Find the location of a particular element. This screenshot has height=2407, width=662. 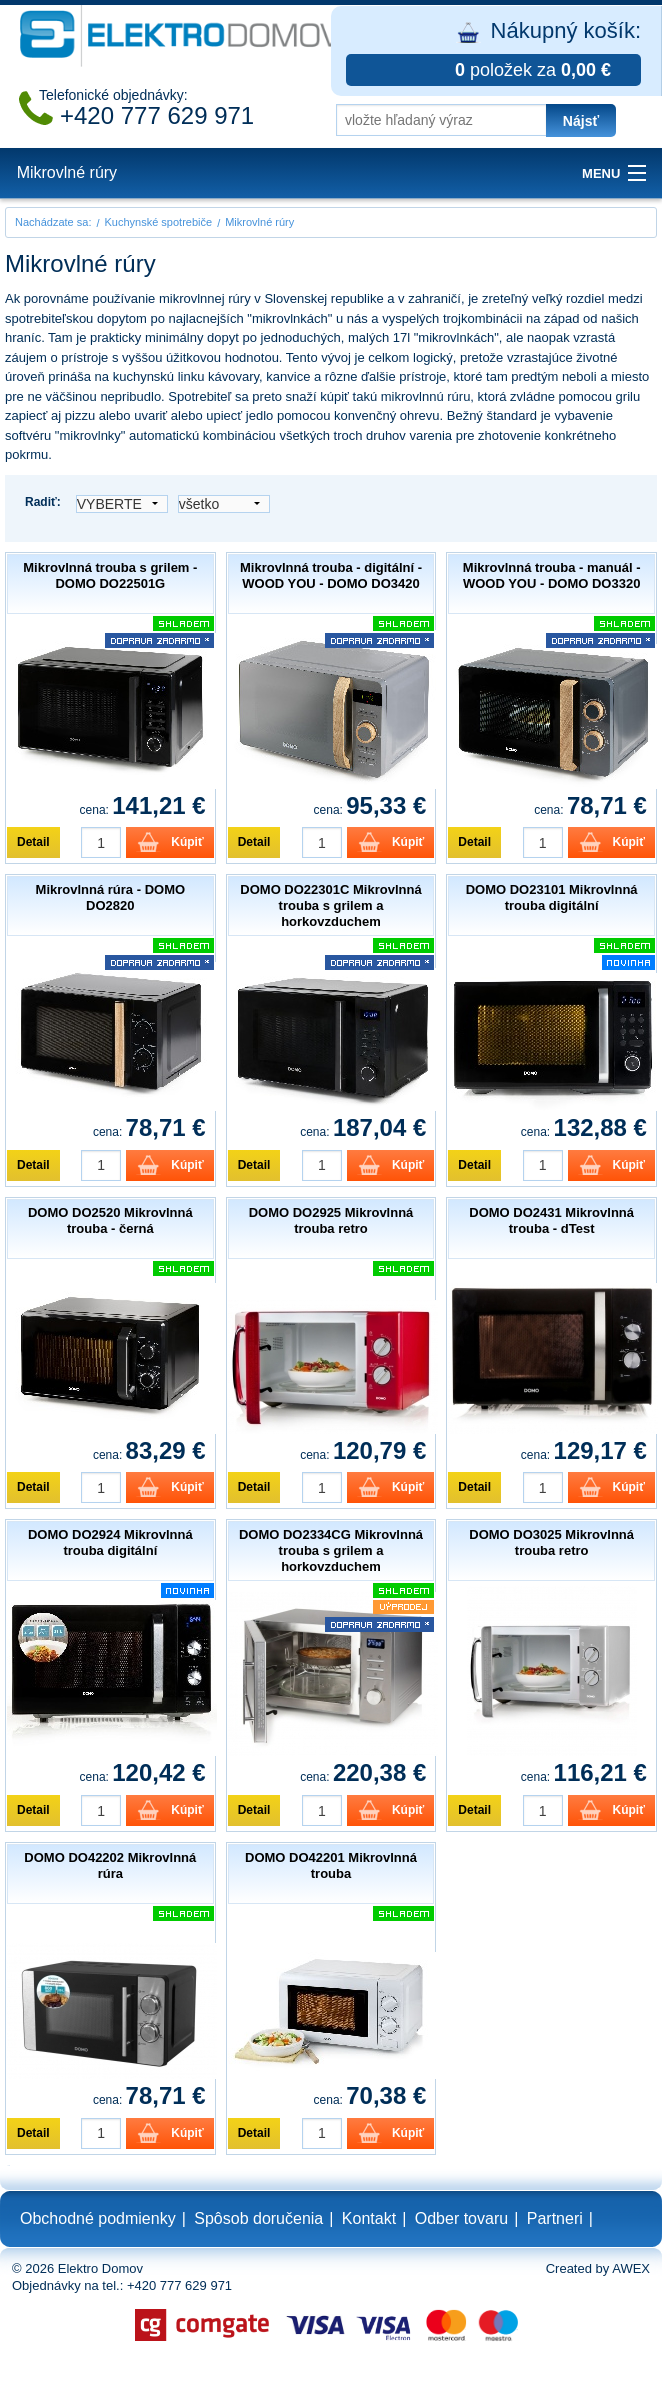

Nachádzate sa: is located at coordinates (53, 222).